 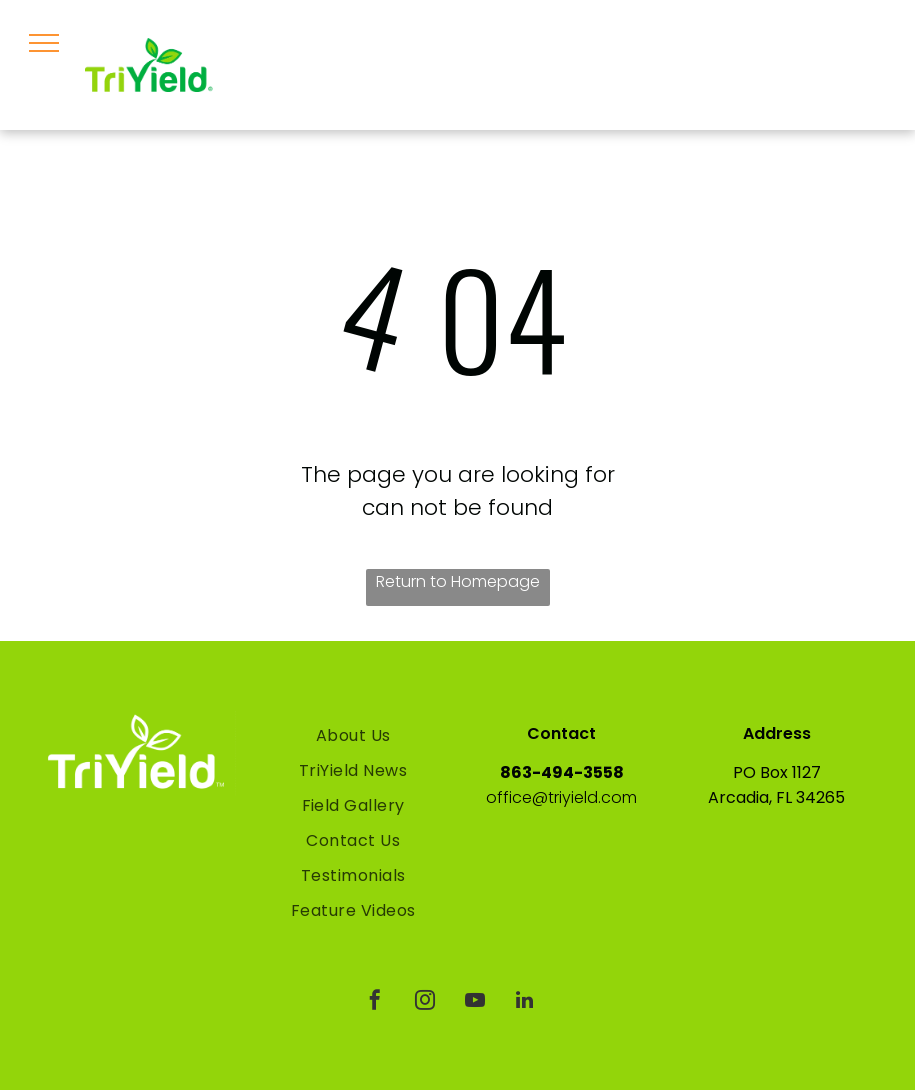 What do you see at coordinates (458, 581) in the screenshot?
I see `Return to Homepage` at bounding box center [458, 581].